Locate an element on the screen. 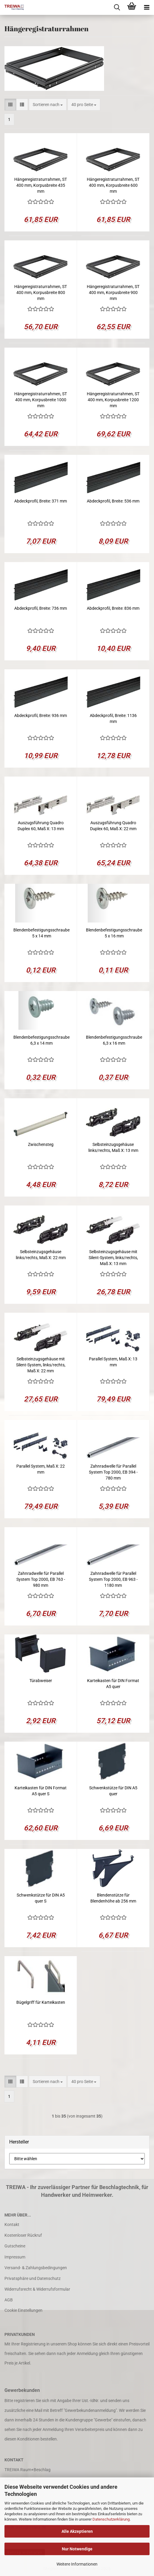 The image size is (154, 2576). Bügelgriff für Karteikasten is located at coordinates (40, 2002).